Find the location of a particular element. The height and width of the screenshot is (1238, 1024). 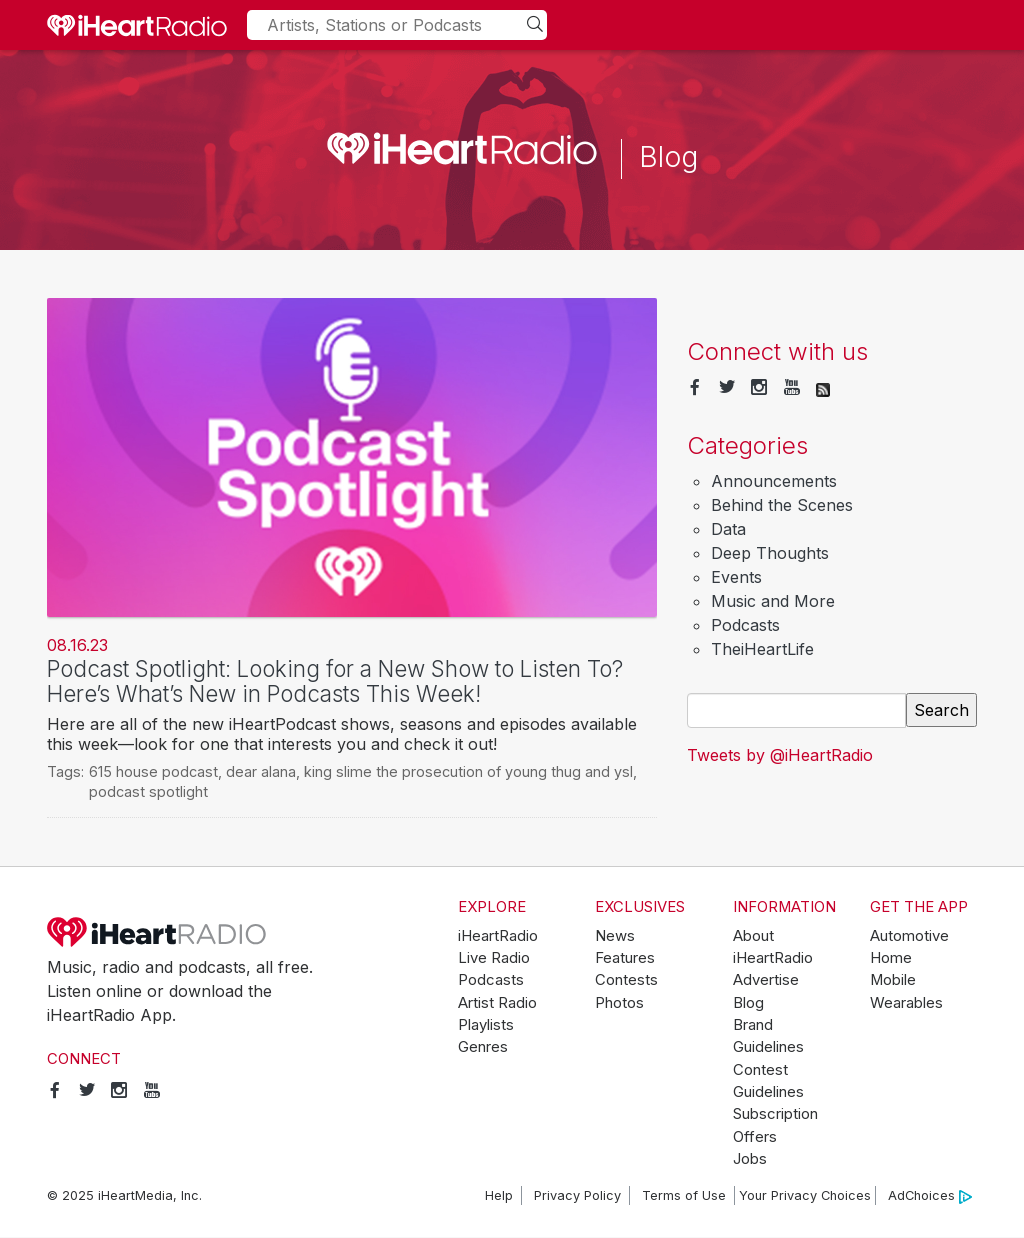

Playlists is located at coordinates (486, 1025).